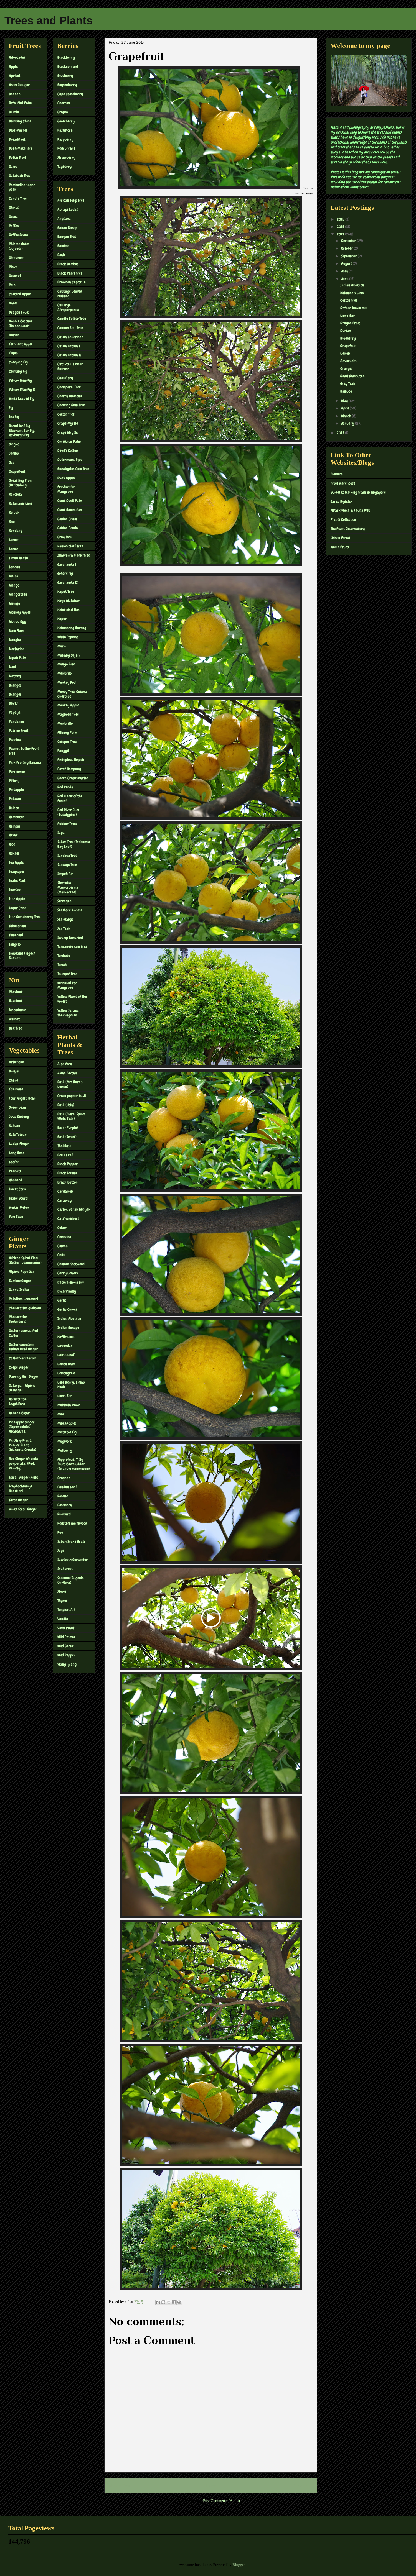  What do you see at coordinates (65, 723) in the screenshot?
I see `Membrillo` at bounding box center [65, 723].